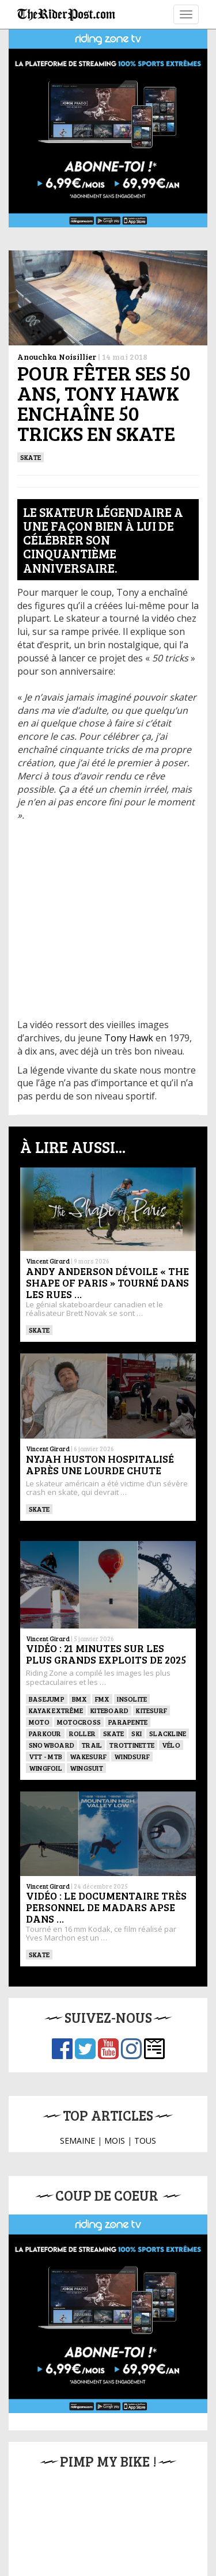  I want to click on Parapente, so click(127, 1721).